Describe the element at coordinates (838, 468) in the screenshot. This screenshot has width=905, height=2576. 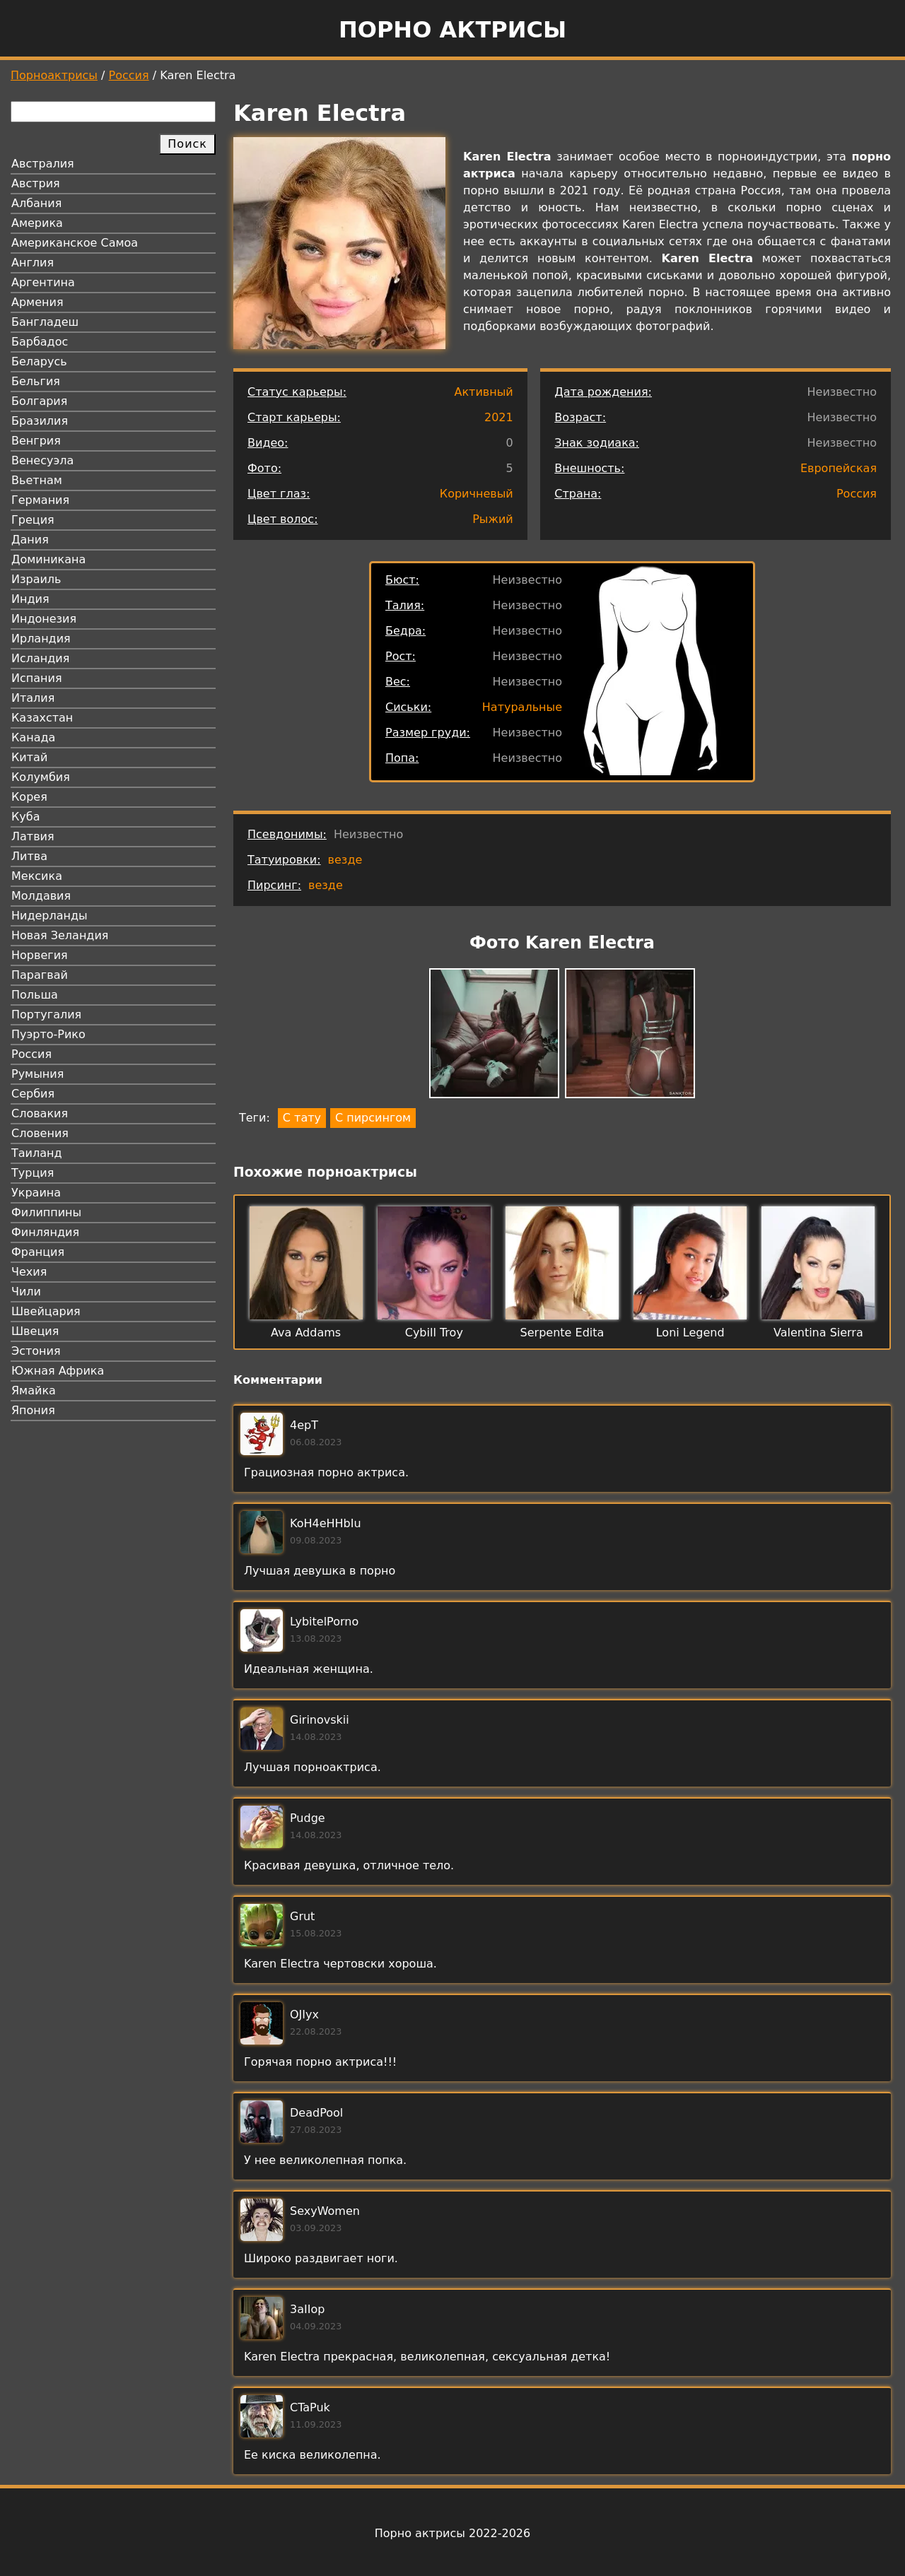
I see `Европейская` at that location.